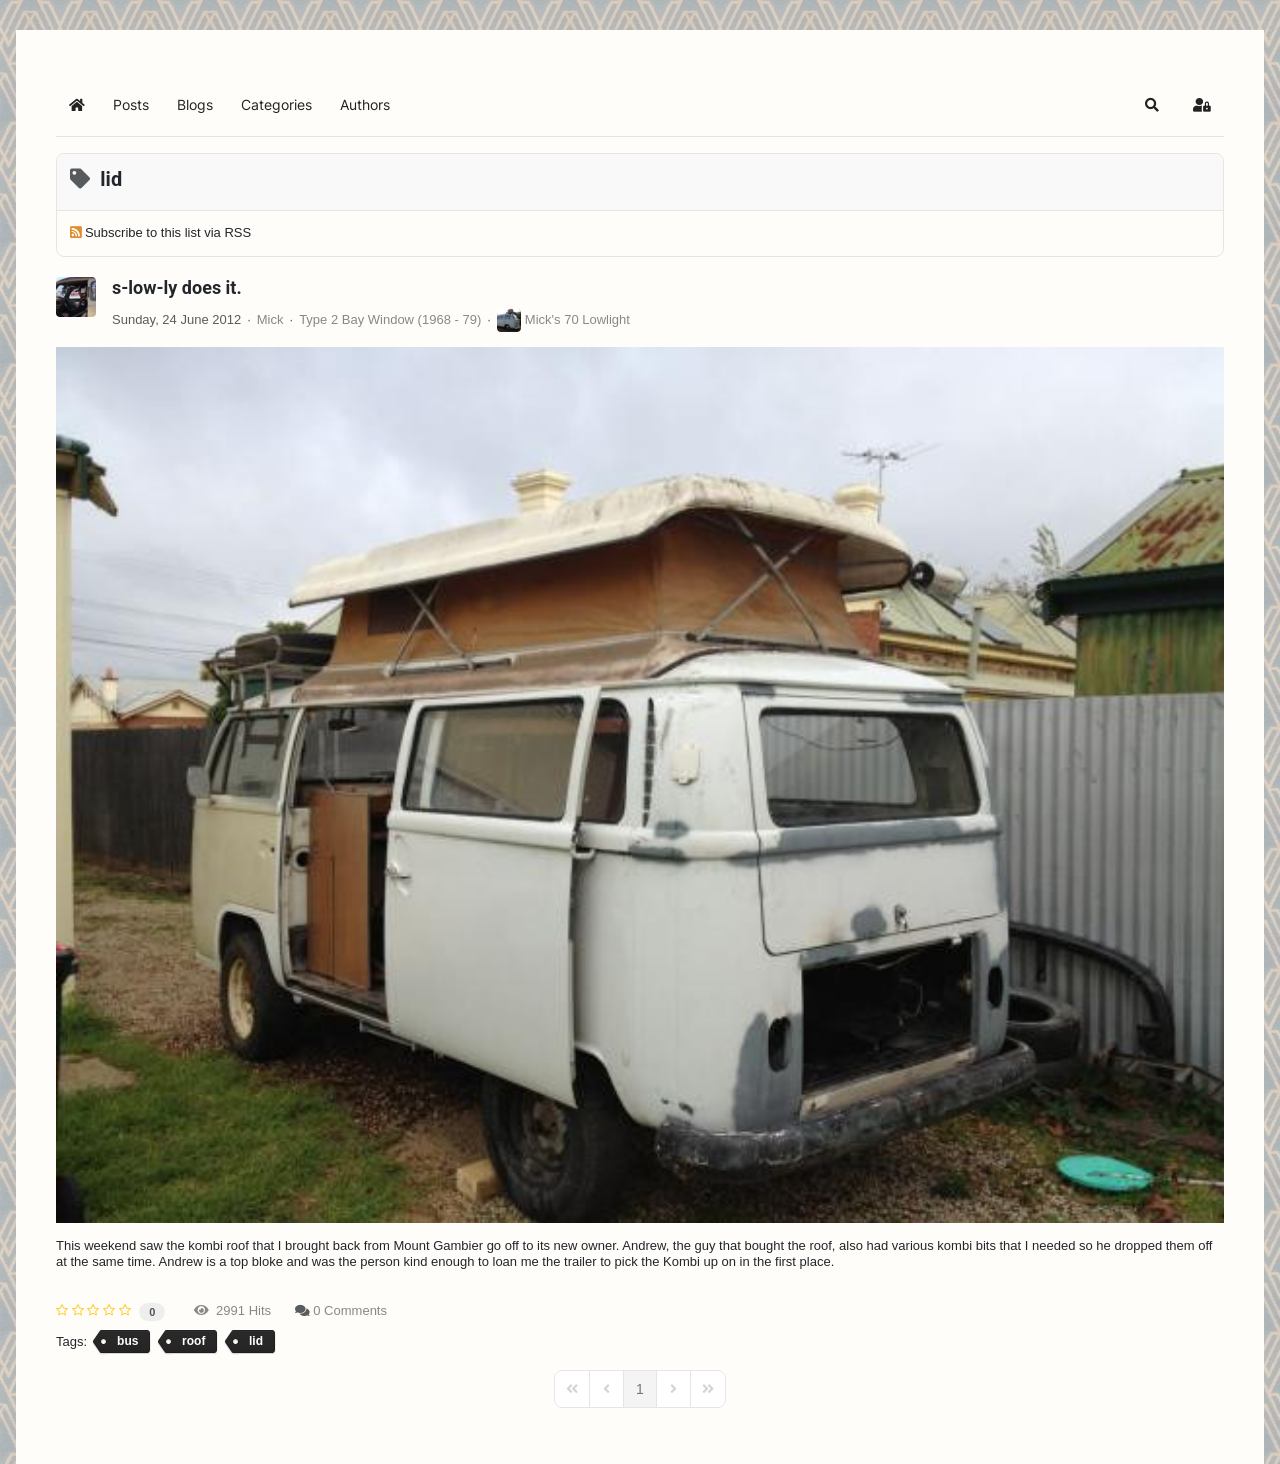 The image size is (1280, 1464). I want to click on bus, so click(127, 1341).